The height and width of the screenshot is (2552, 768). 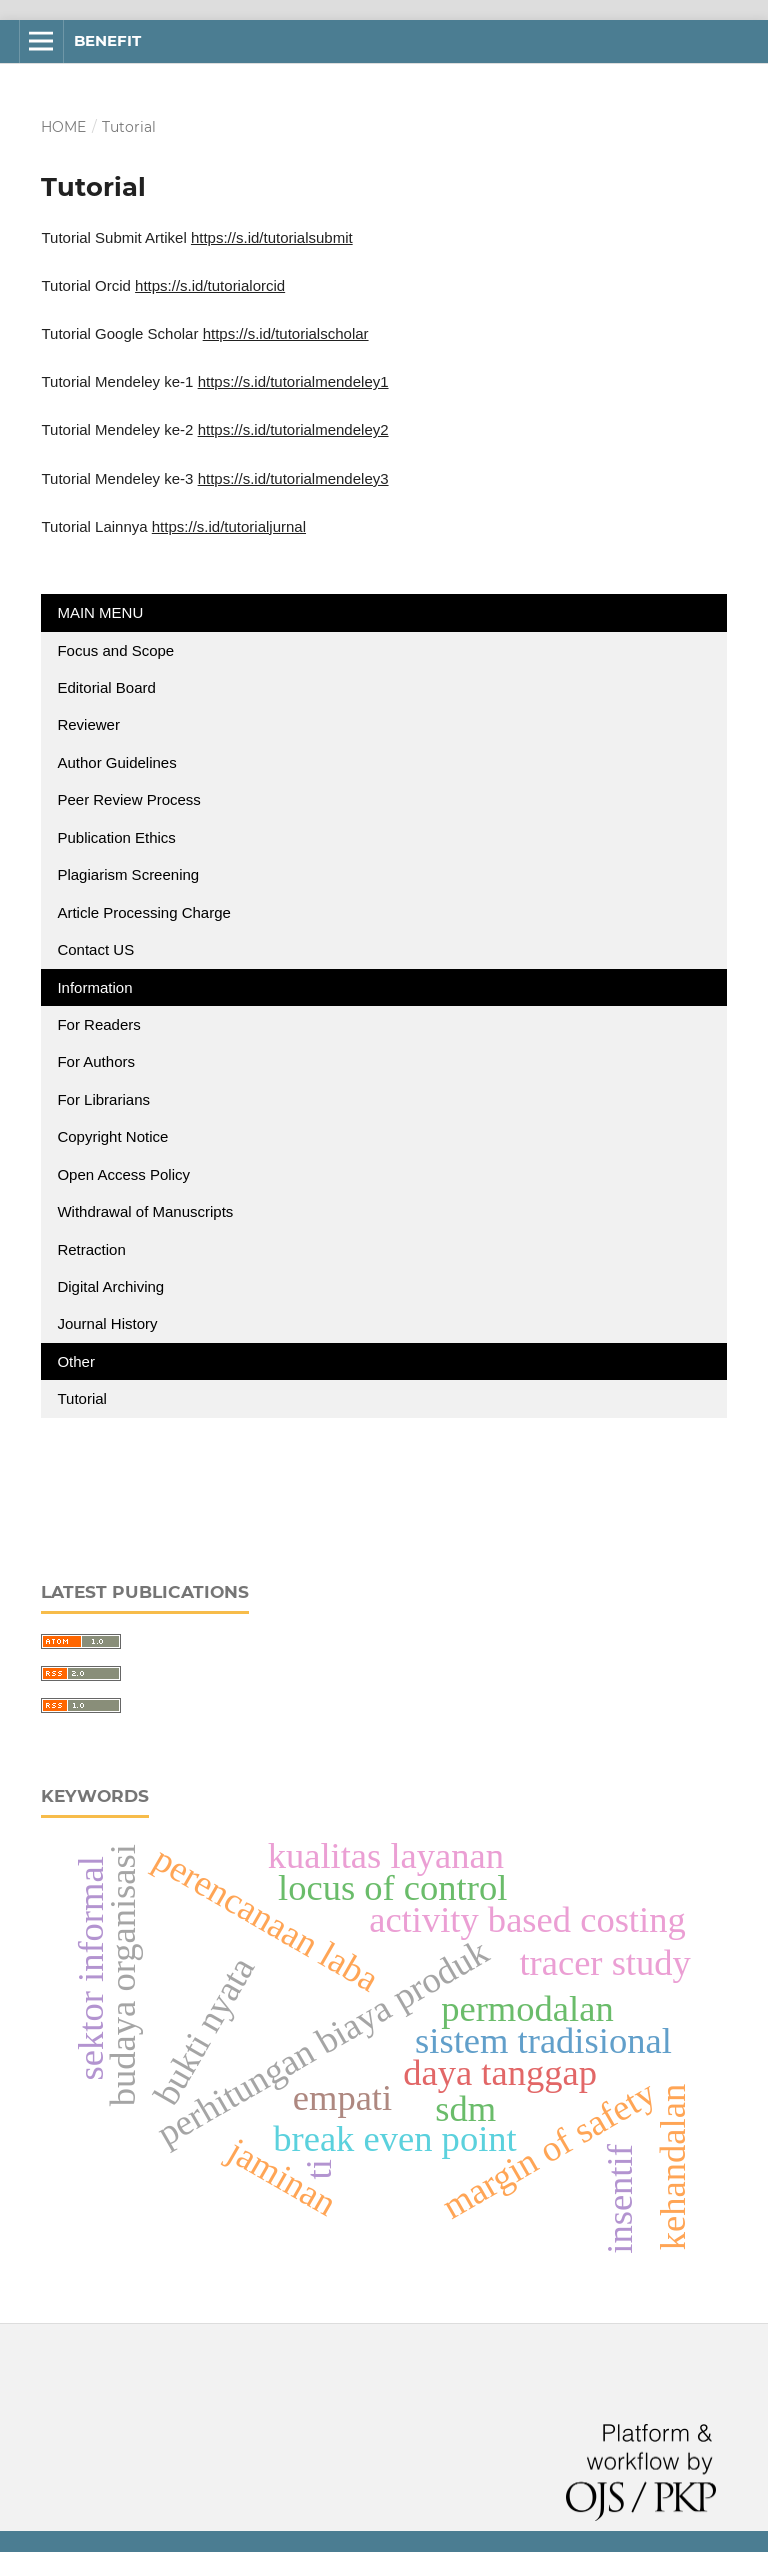 I want to click on BENEFIT, so click(x=107, y=40).